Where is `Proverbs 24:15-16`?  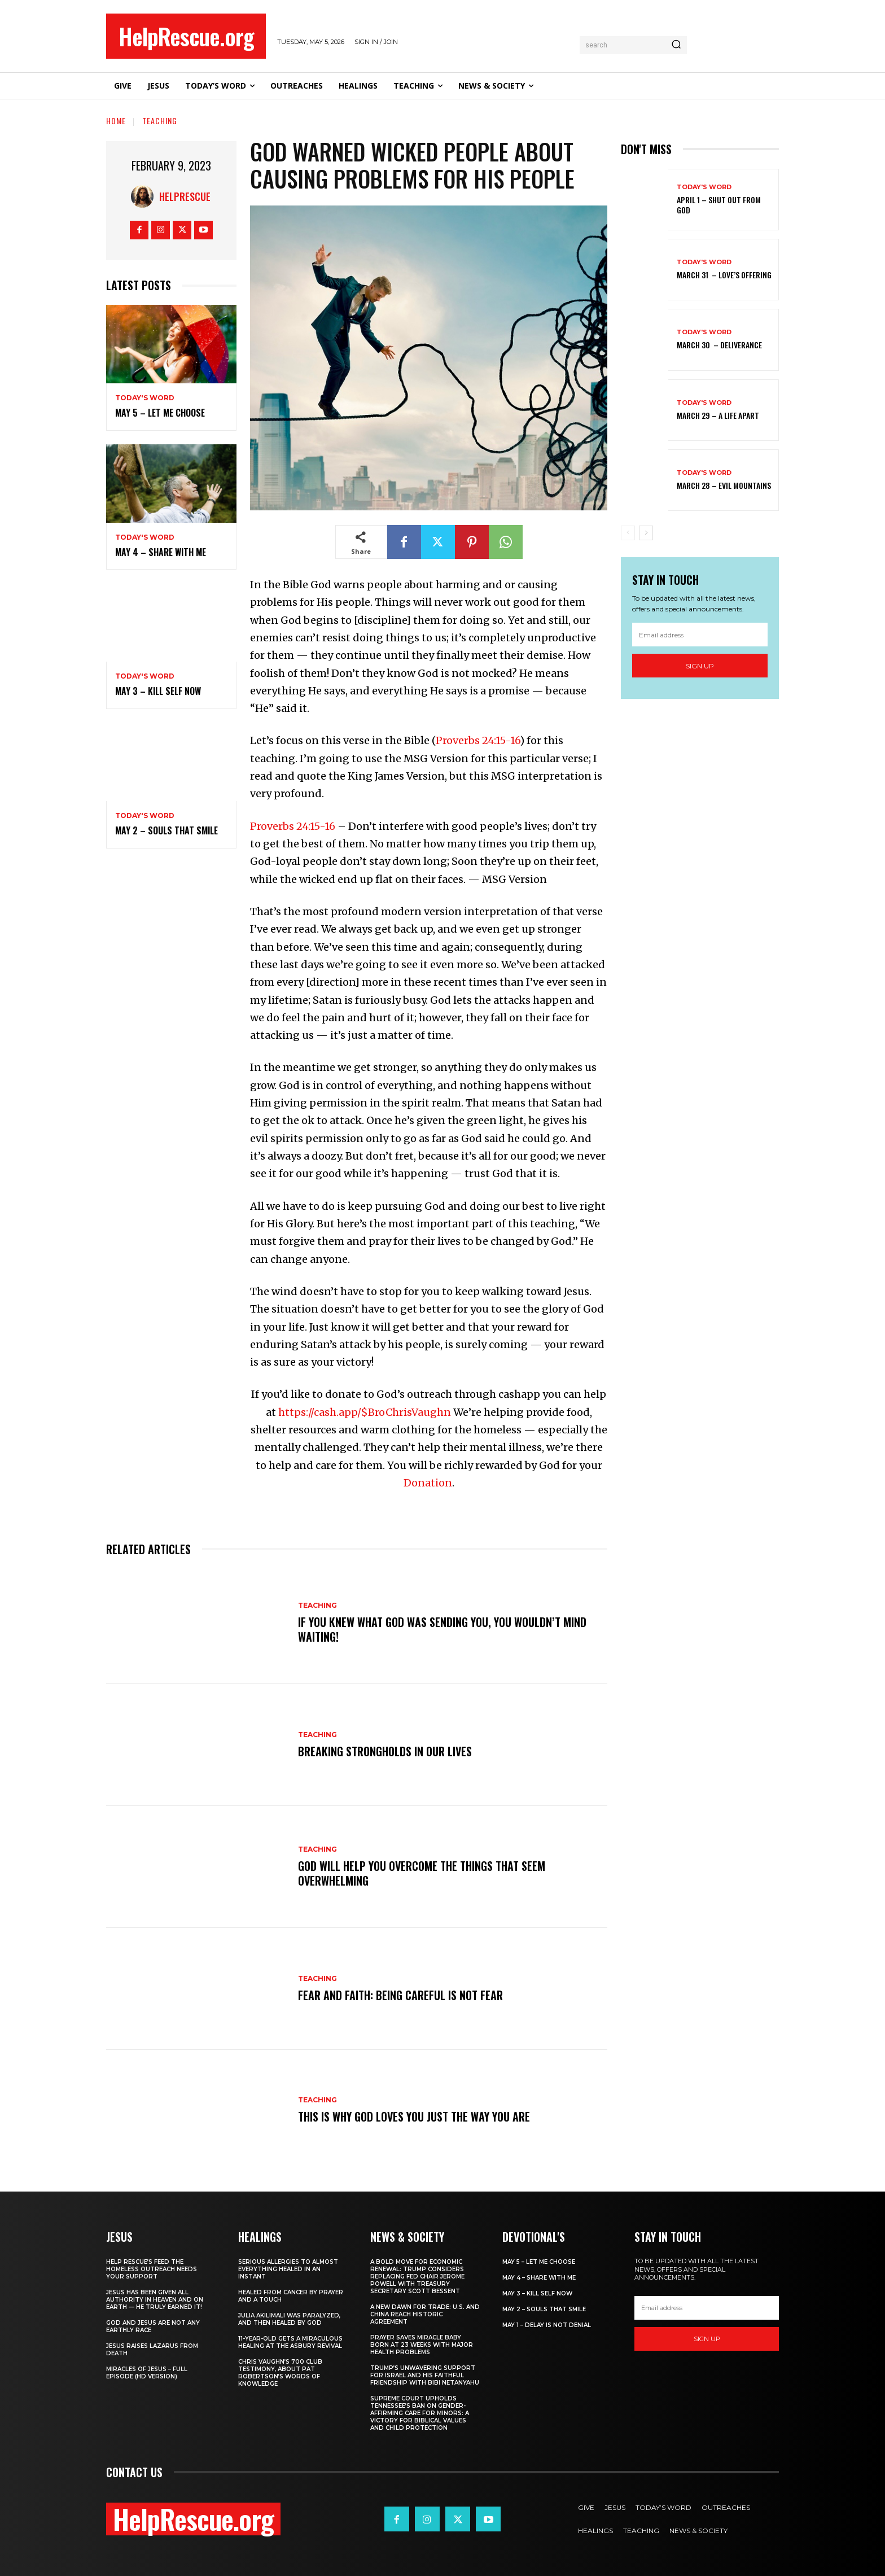 Proverbs 24:15-16 is located at coordinates (478, 740).